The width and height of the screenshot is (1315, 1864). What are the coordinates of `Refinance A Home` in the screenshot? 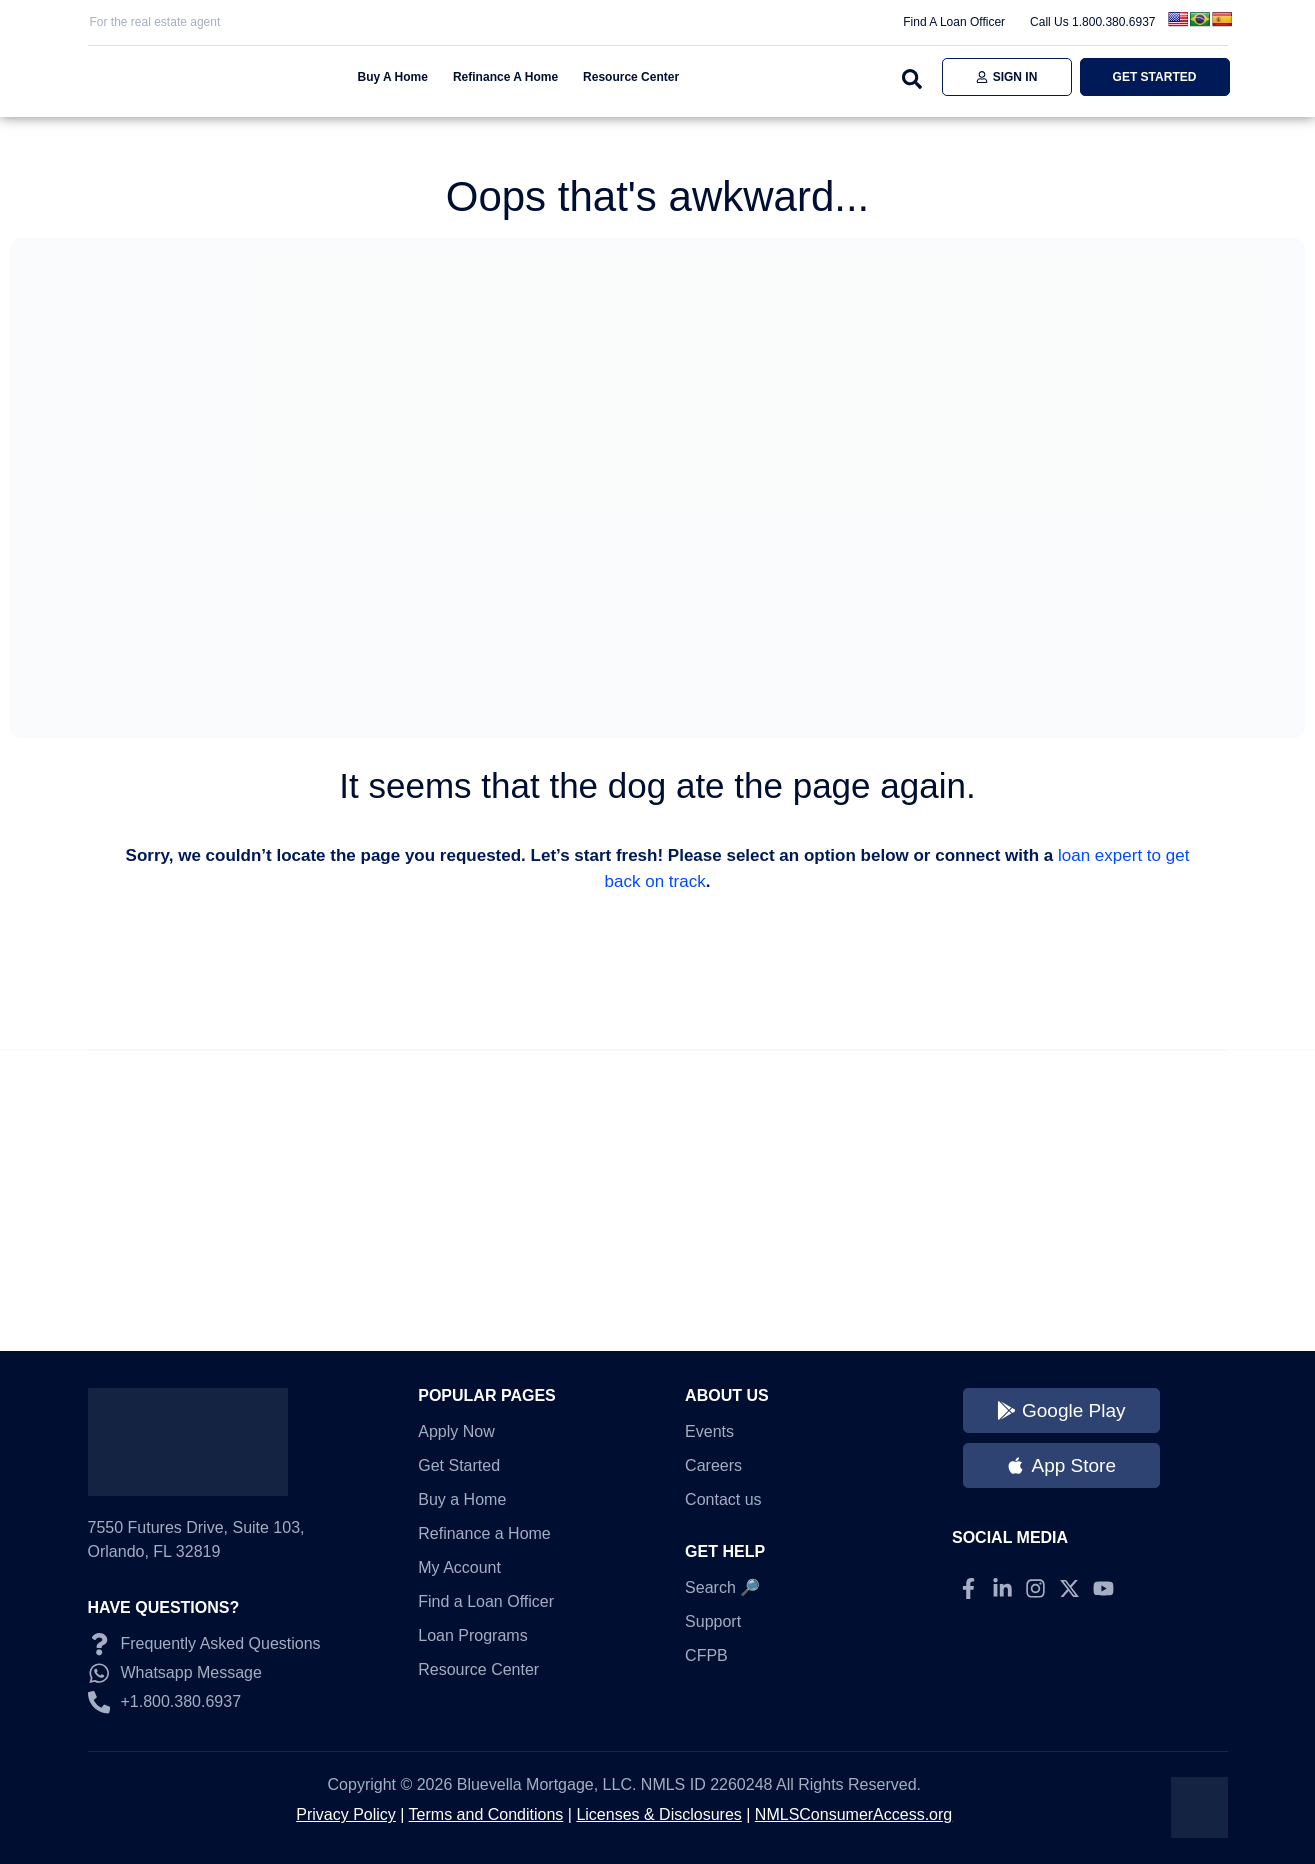 It's located at (505, 77).